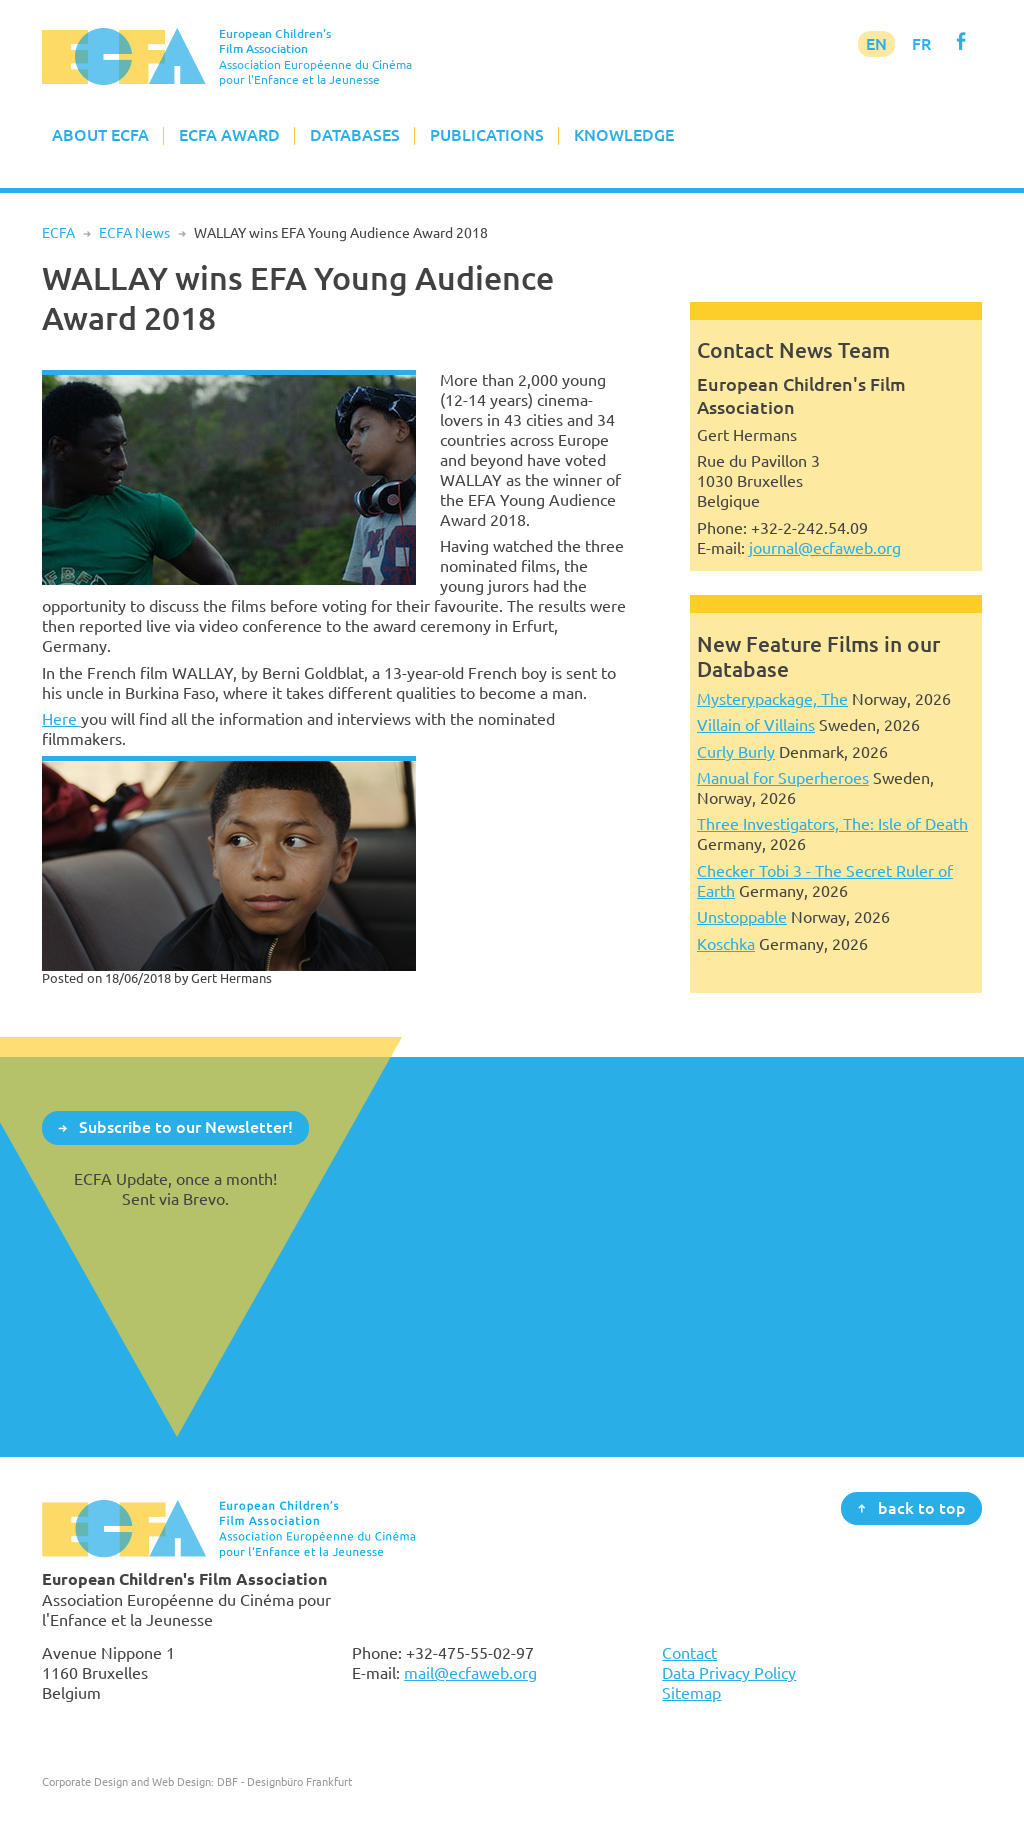  I want to click on Subscribe to our Newsletter!, so click(186, 1127).